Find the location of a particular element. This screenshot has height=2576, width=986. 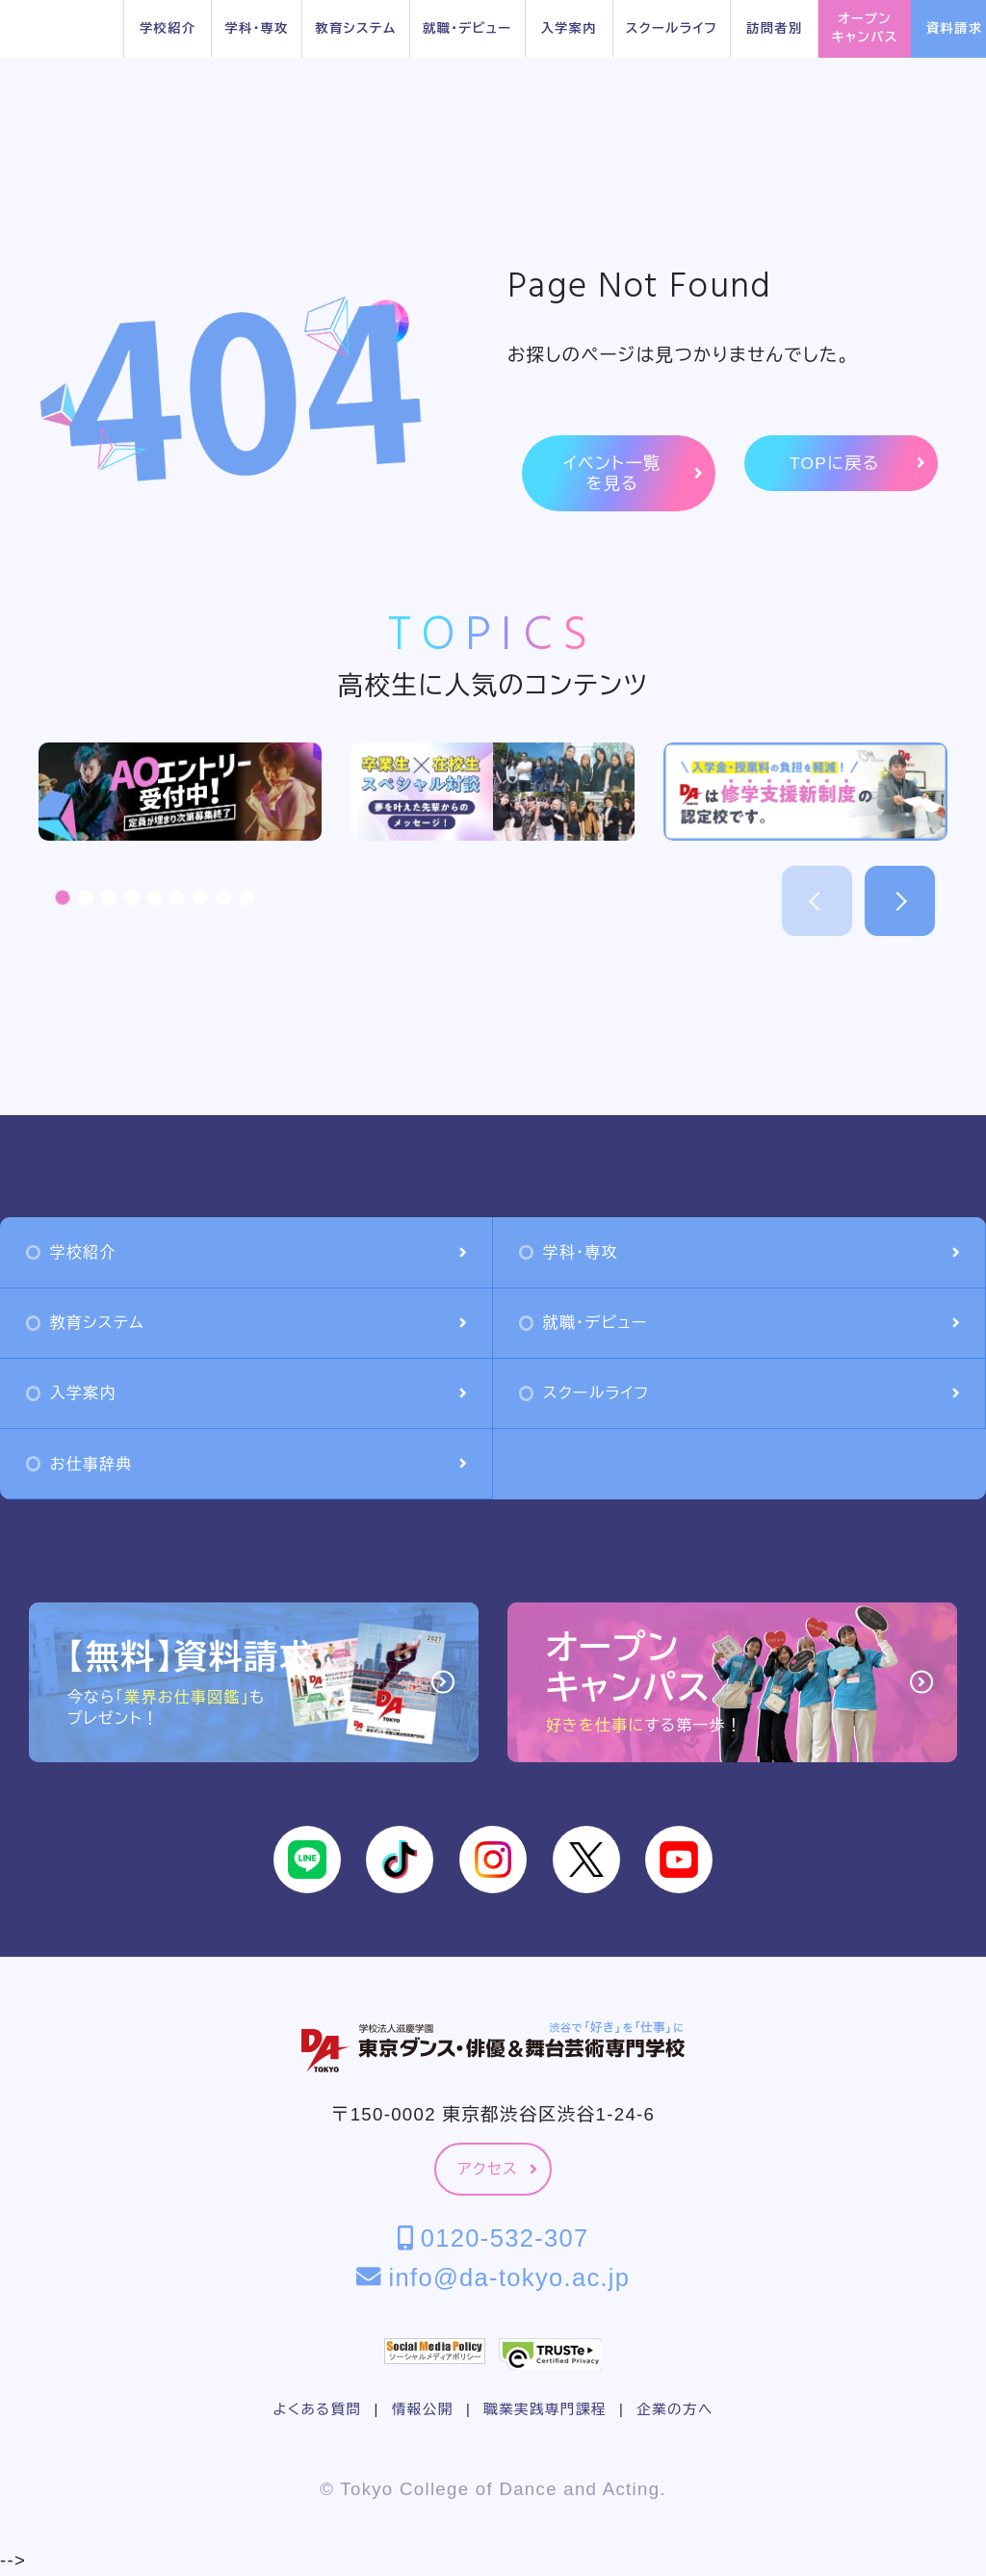

入学案内 is located at coordinates (568, 28).